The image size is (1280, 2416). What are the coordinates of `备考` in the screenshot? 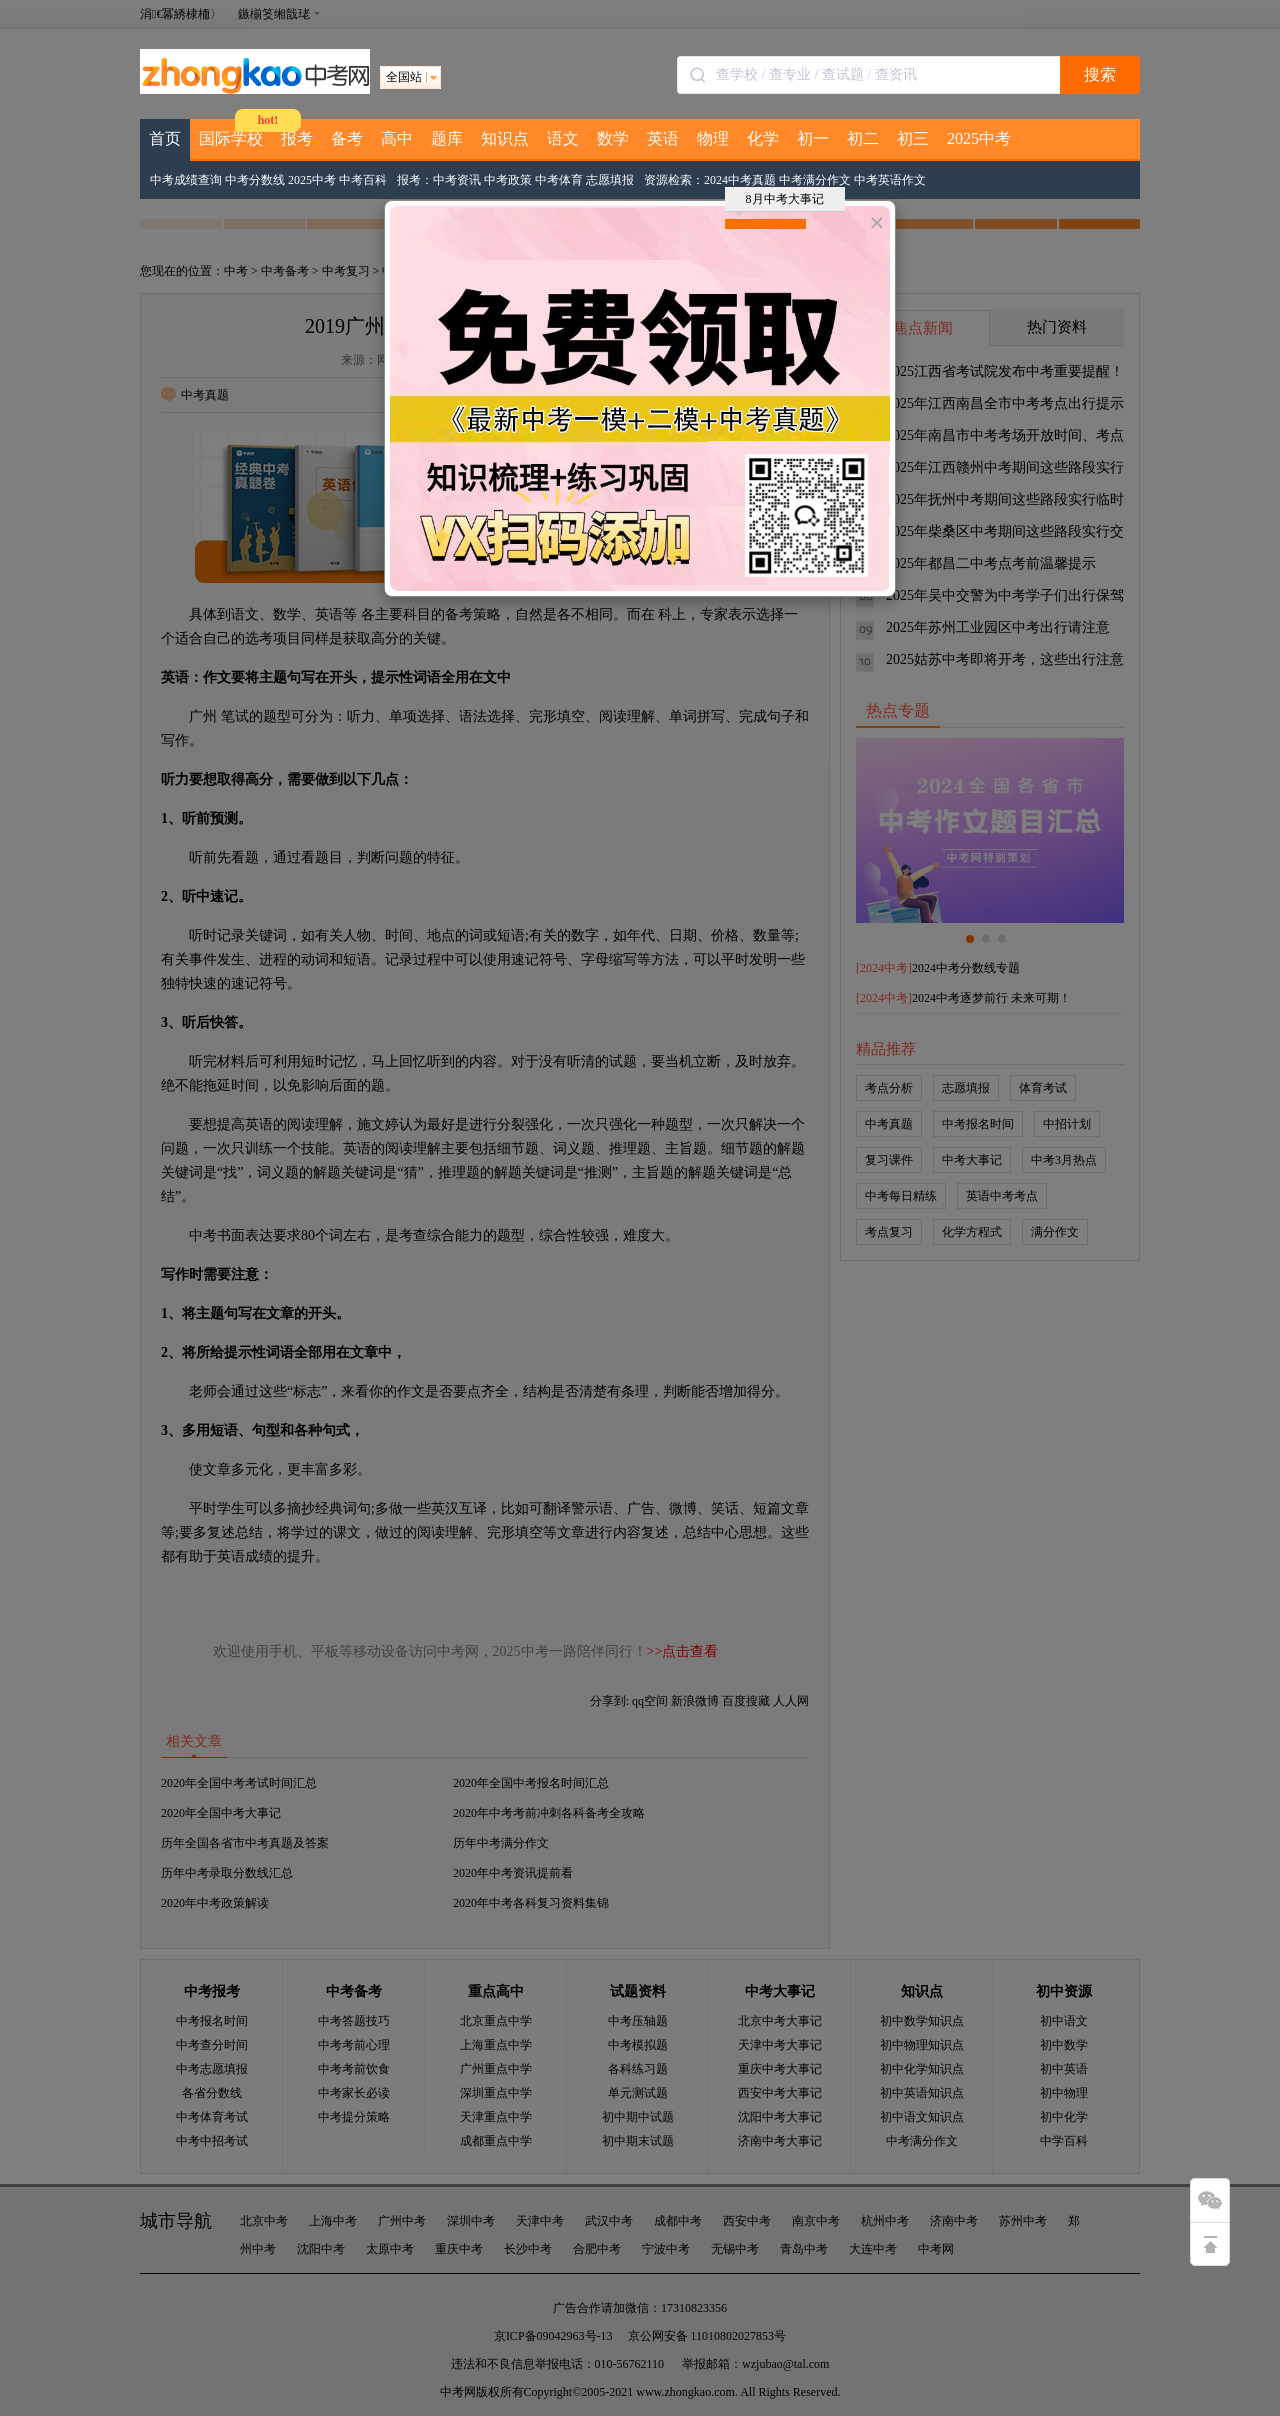 It's located at (347, 138).